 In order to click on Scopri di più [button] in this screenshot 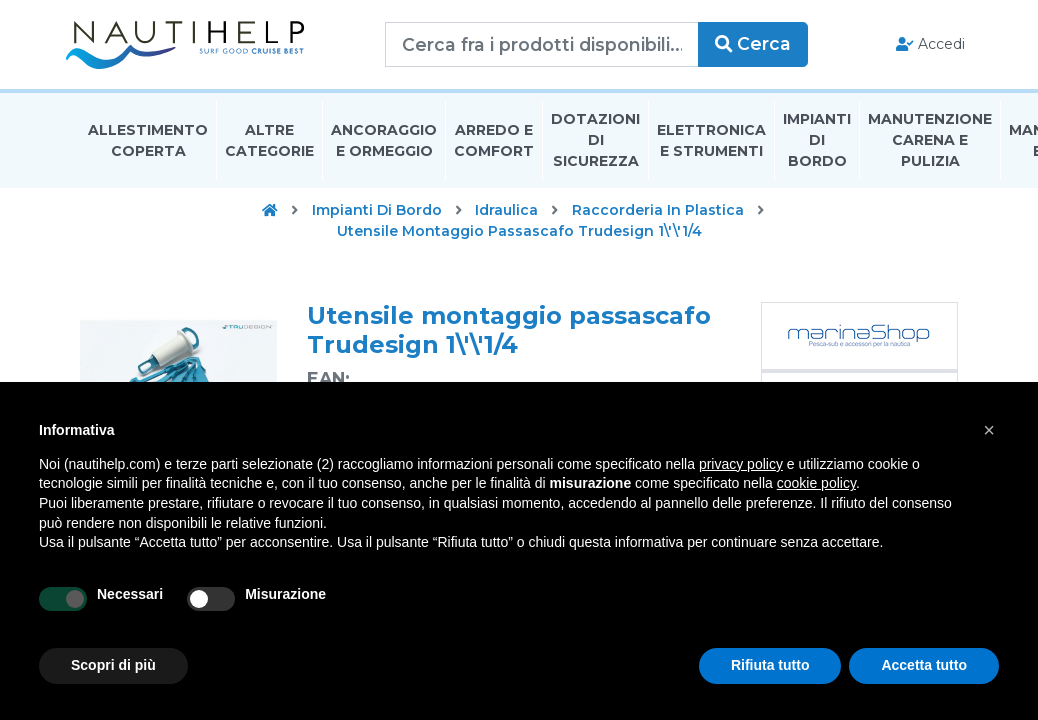, I will do `click(113, 665)`.